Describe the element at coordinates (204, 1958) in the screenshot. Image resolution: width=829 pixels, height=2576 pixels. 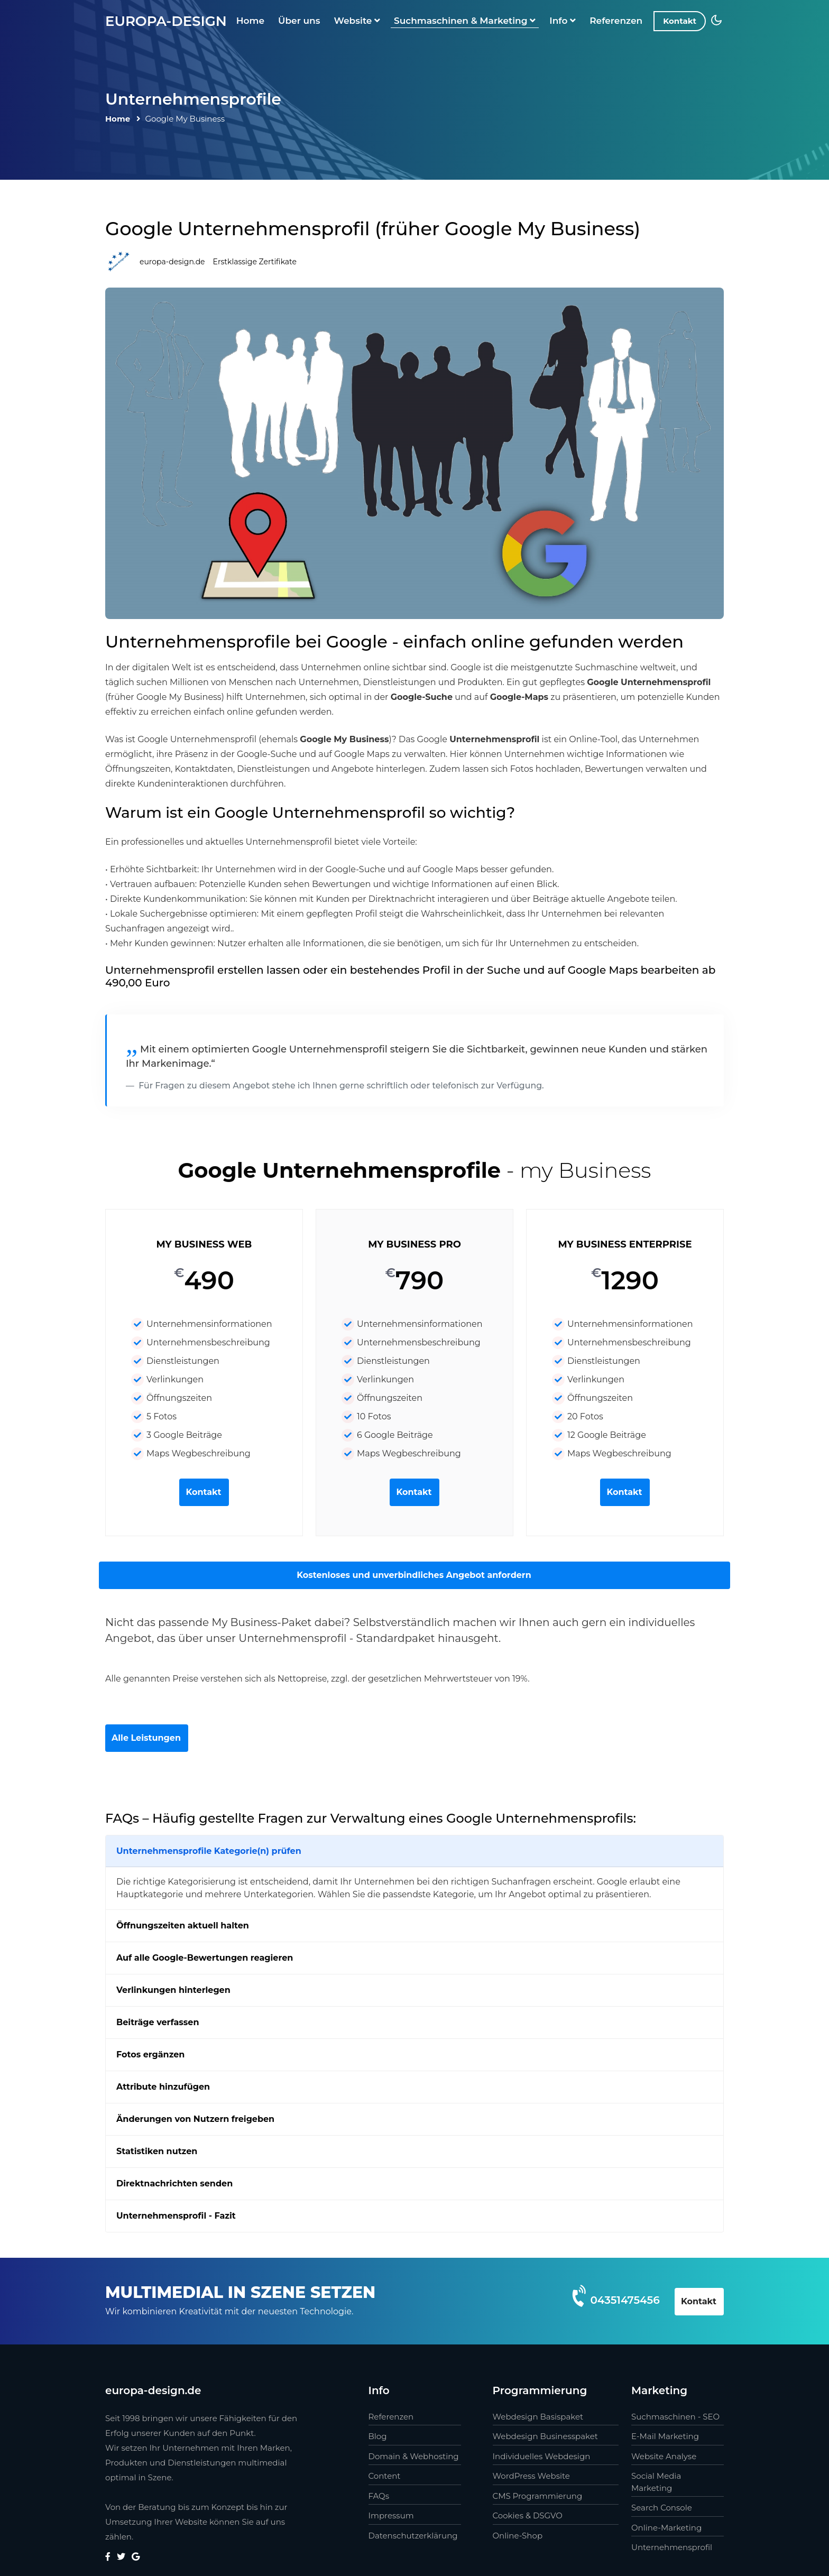
I see `Auf alle Google-Bewertungen reagieren` at that location.